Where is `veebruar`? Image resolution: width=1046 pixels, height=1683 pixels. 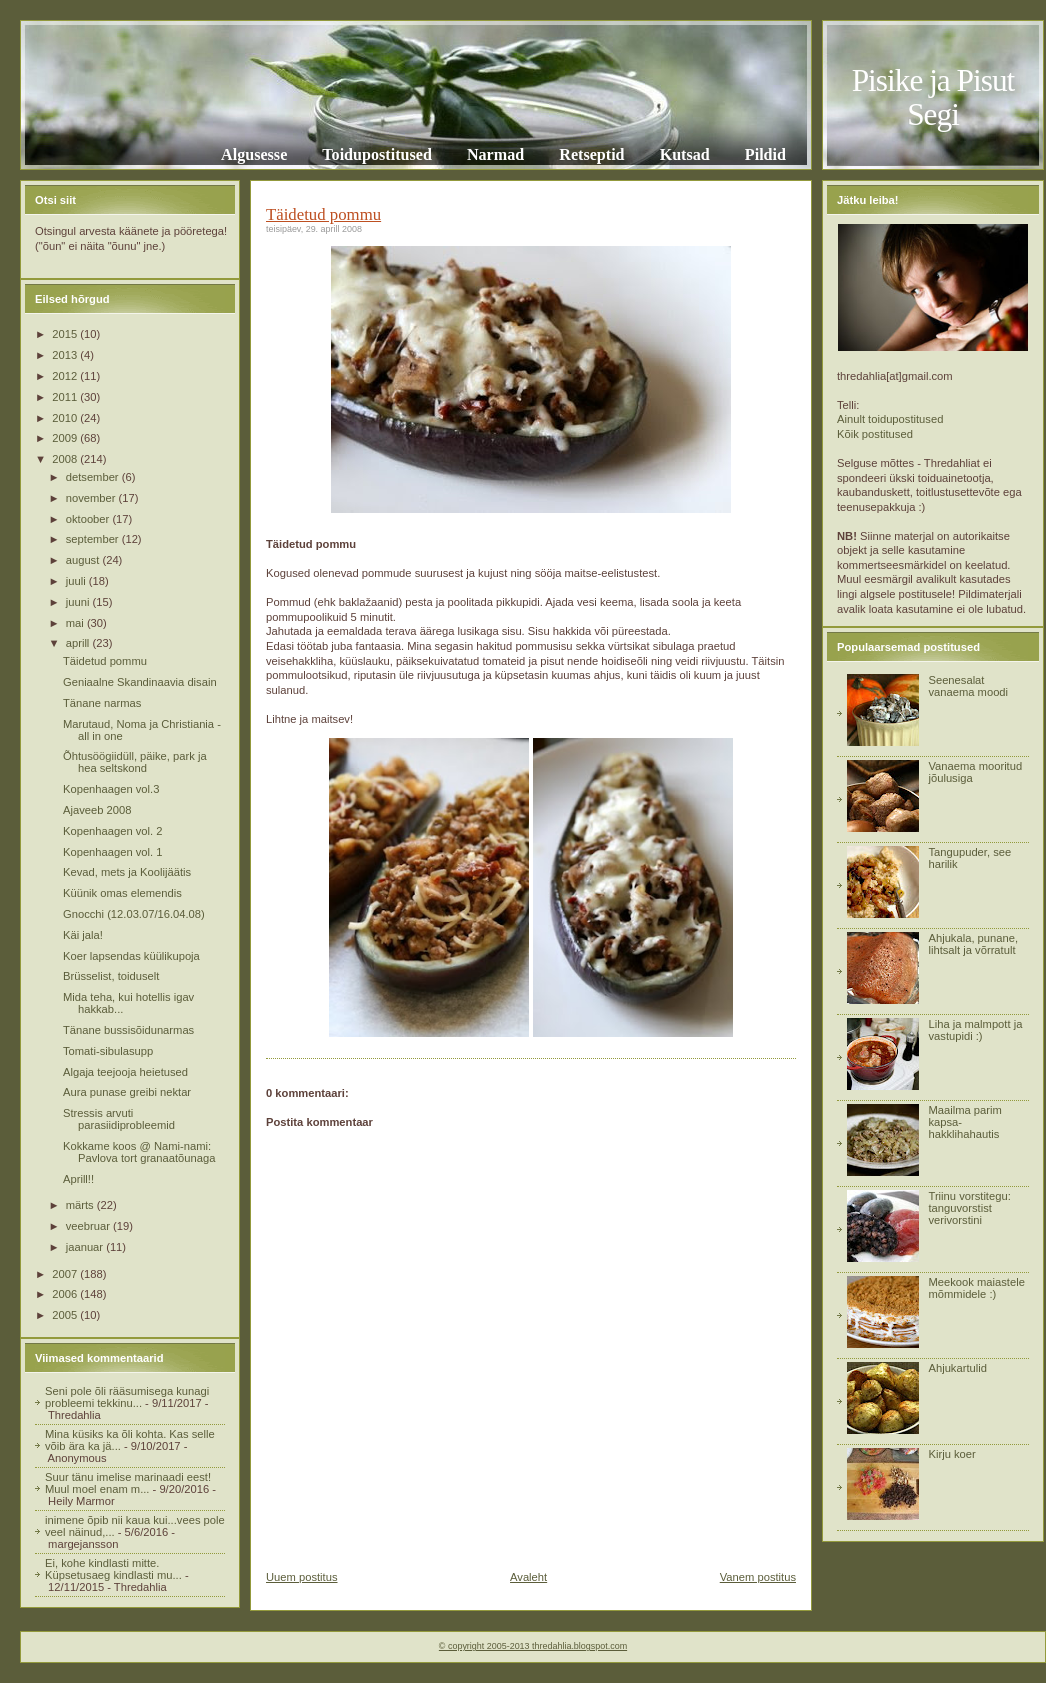 veebruar is located at coordinates (89, 1226).